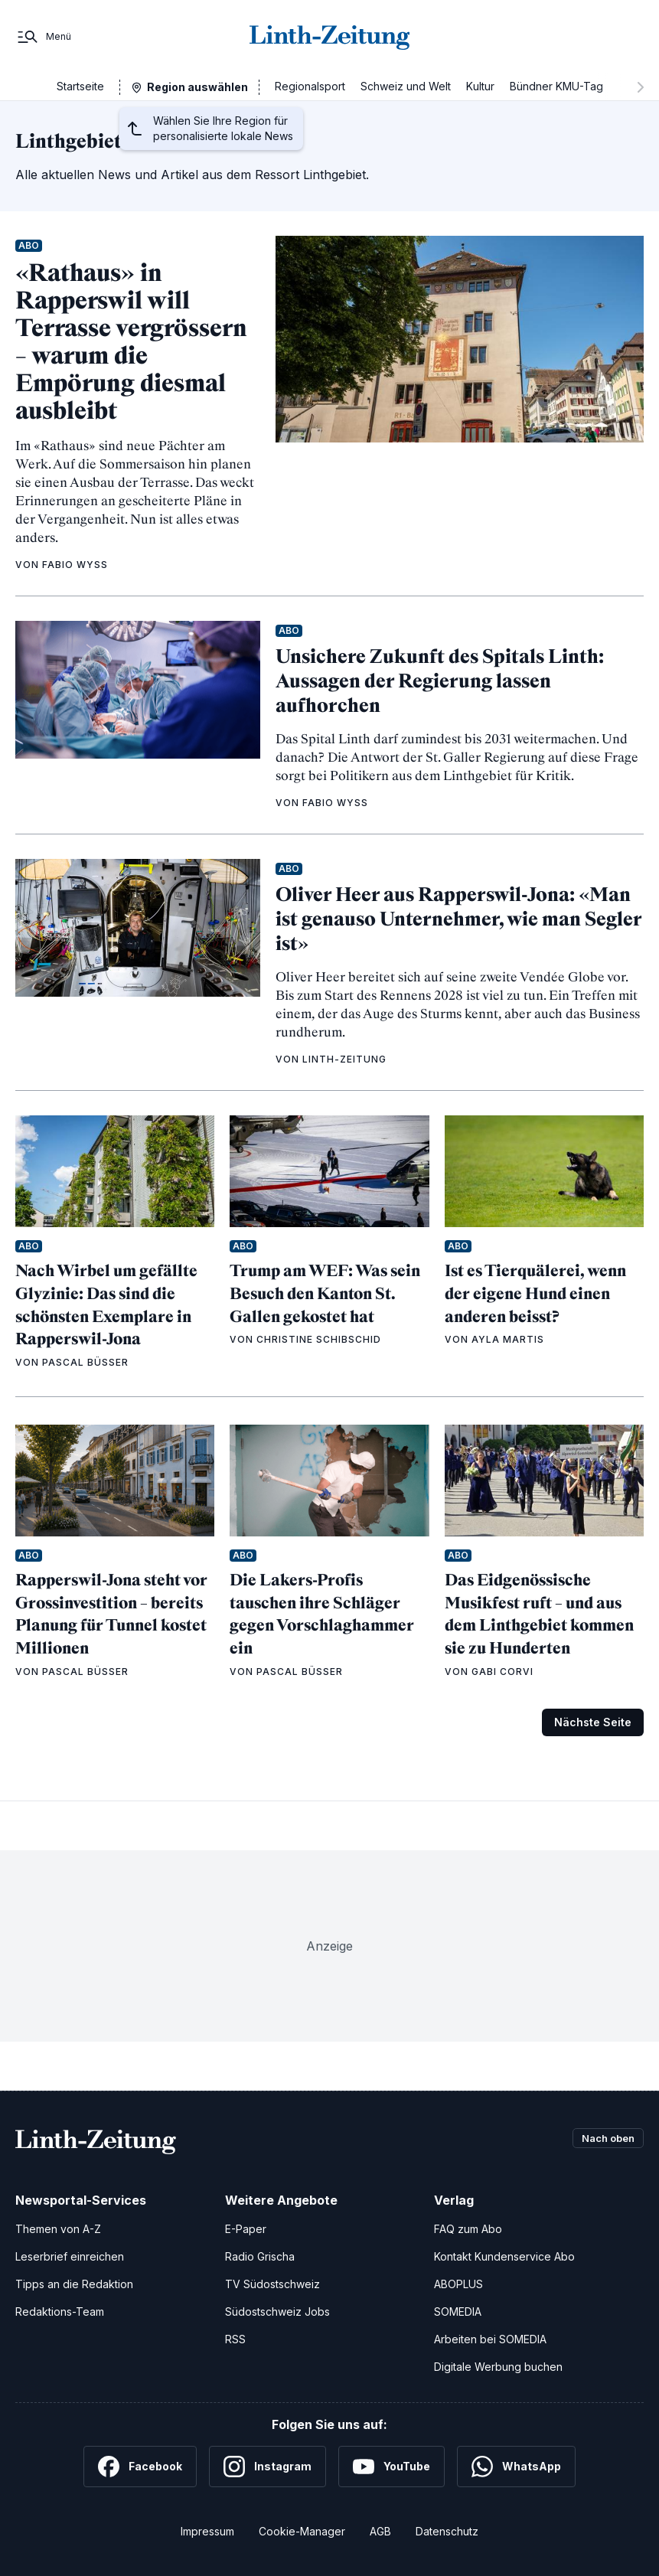 Image resolution: width=659 pixels, height=2576 pixels. I want to click on Impressum, so click(207, 2531).